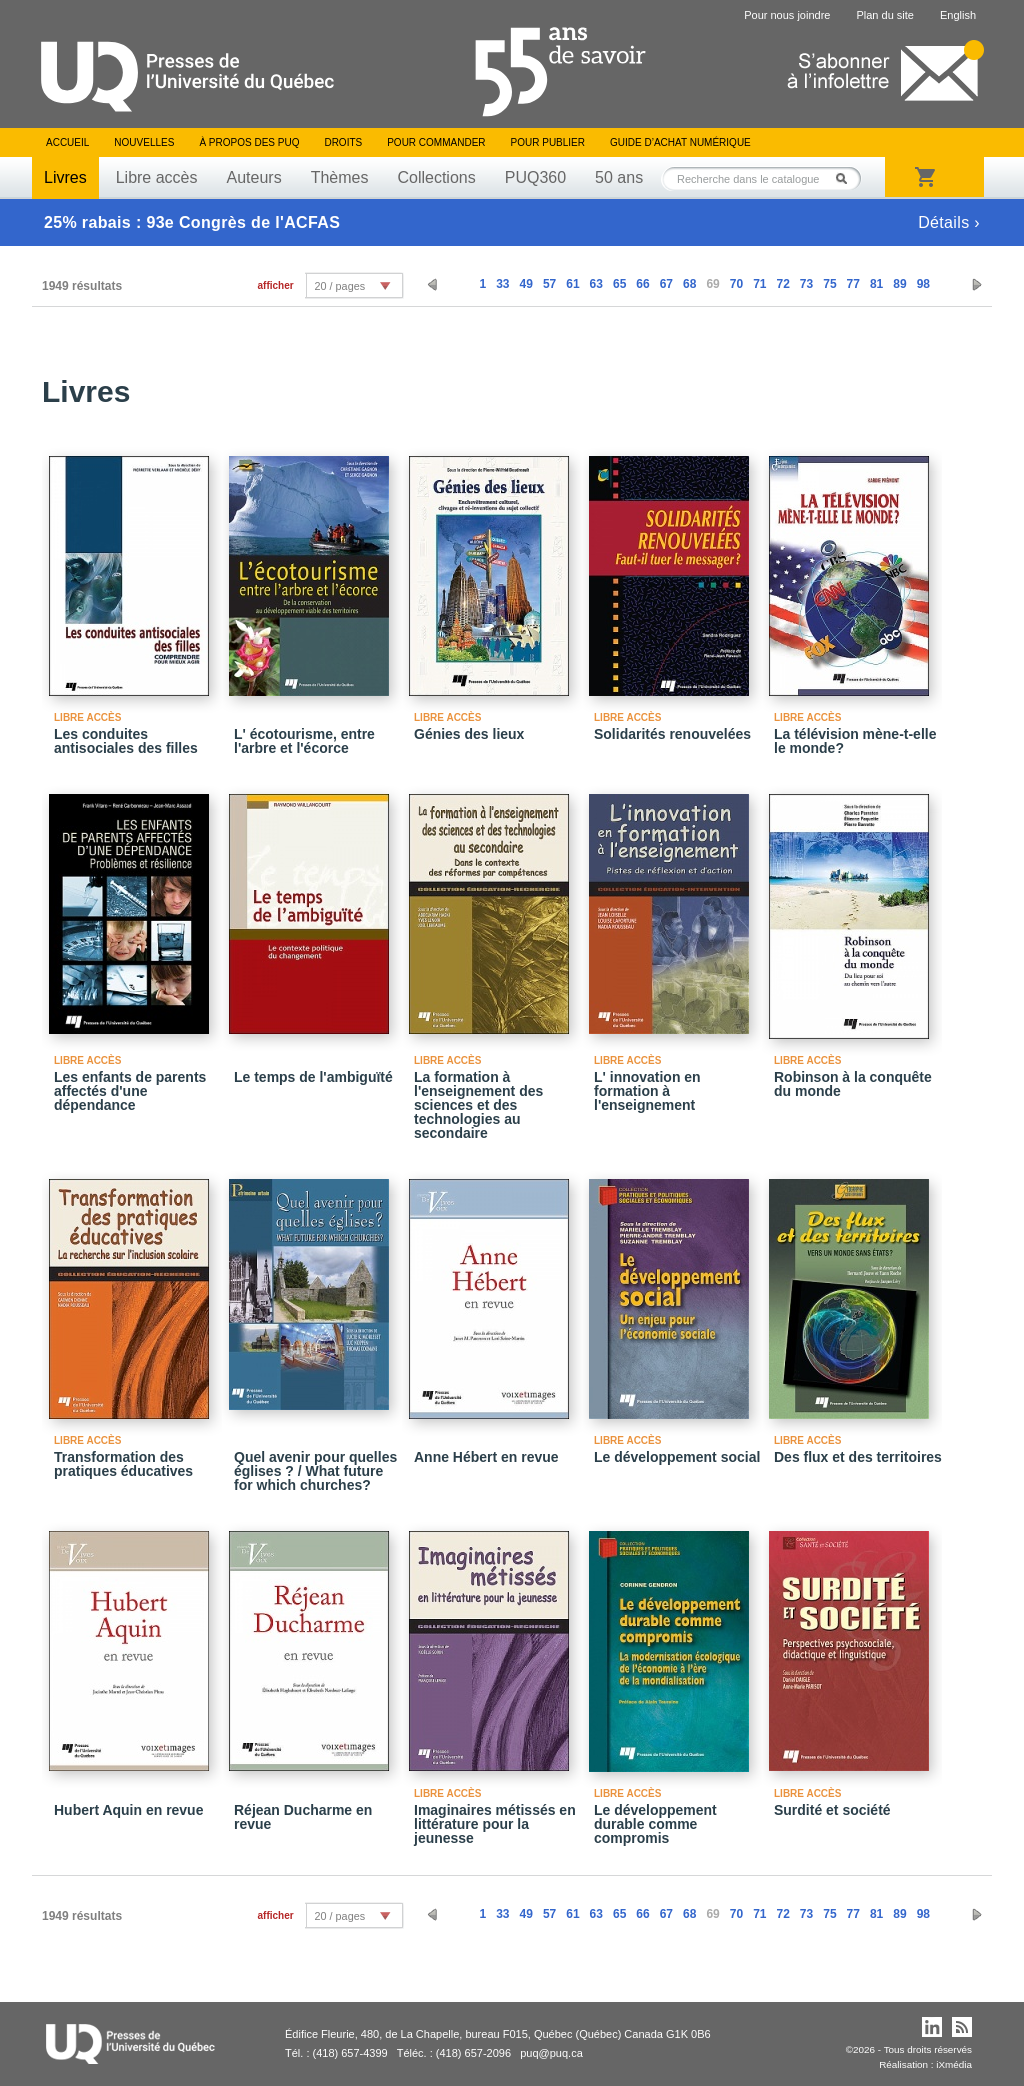 This screenshot has width=1024, height=2086. Describe the element at coordinates (806, 284) in the screenshot. I see `73` at that location.